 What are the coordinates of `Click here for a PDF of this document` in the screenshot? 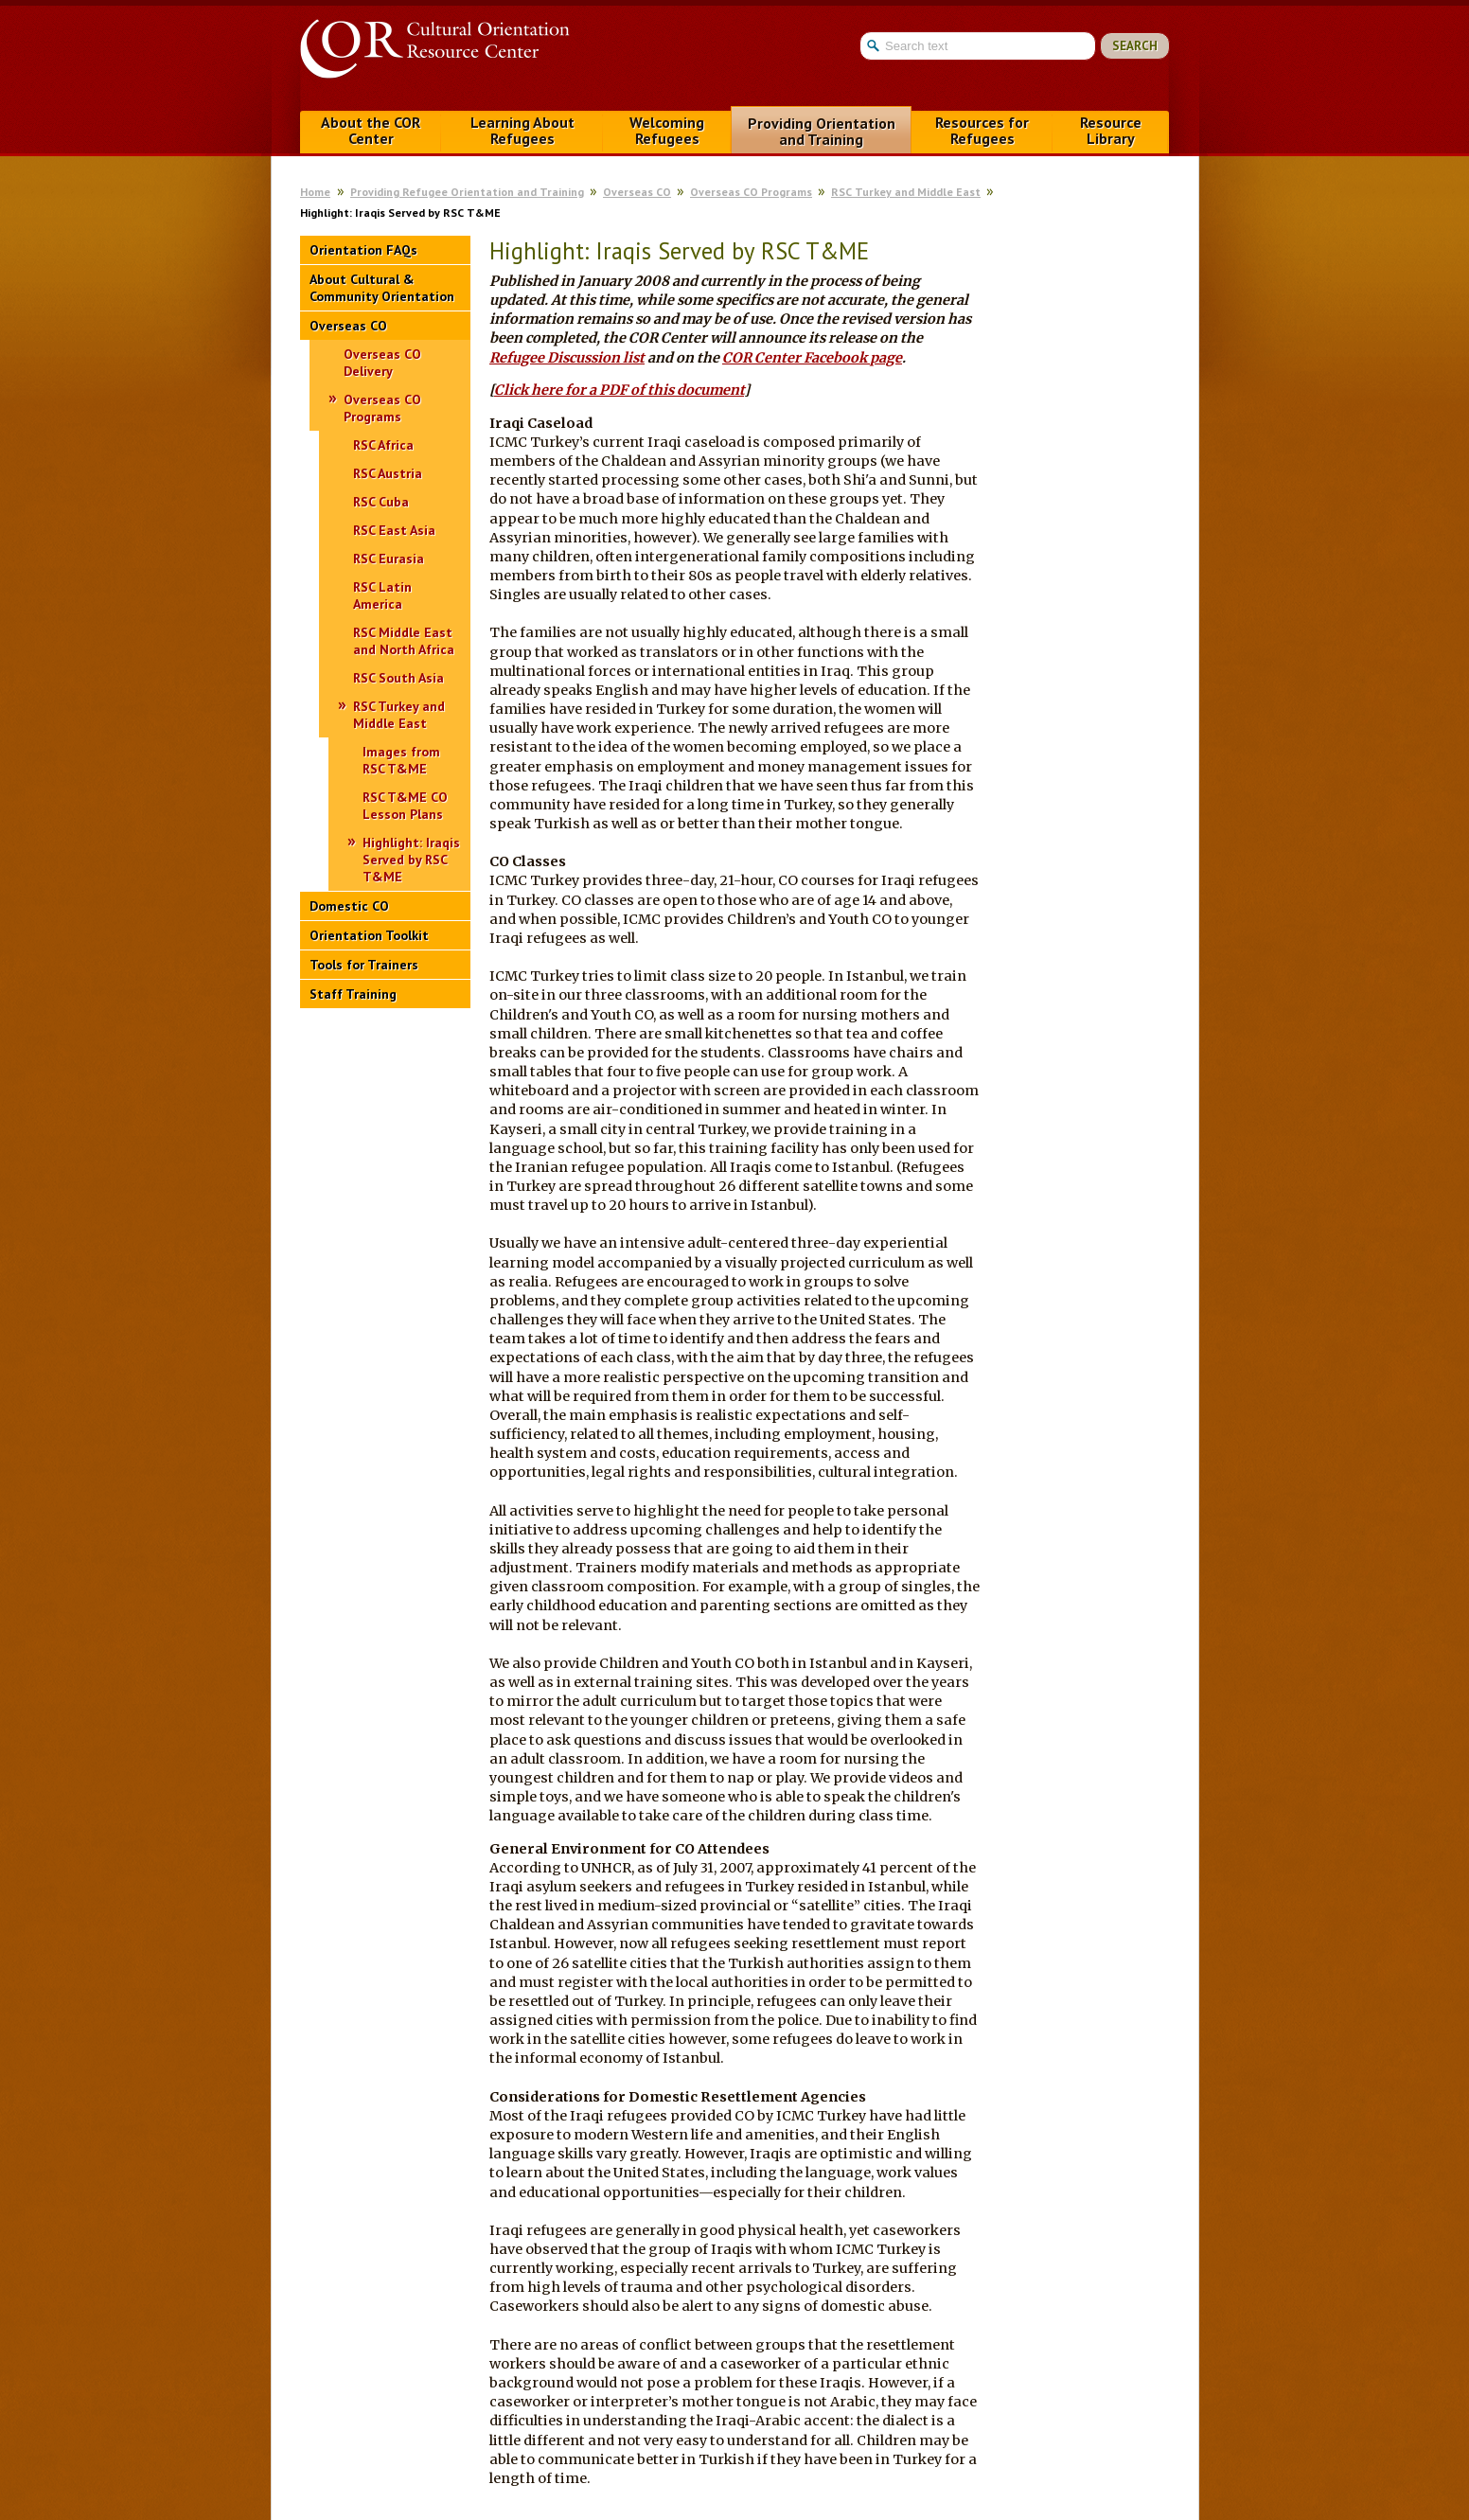 It's located at (619, 390).